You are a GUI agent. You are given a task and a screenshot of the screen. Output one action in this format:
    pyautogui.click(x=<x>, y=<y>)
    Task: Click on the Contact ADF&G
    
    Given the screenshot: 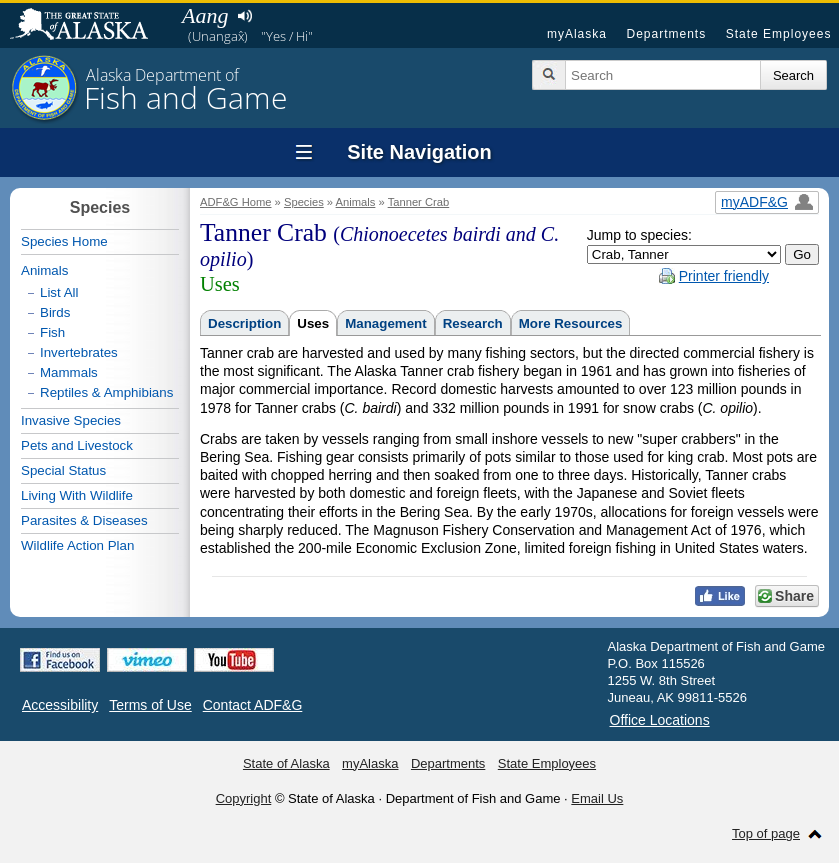 What is the action you would take?
    pyautogui.click(x=253, y=705)
    